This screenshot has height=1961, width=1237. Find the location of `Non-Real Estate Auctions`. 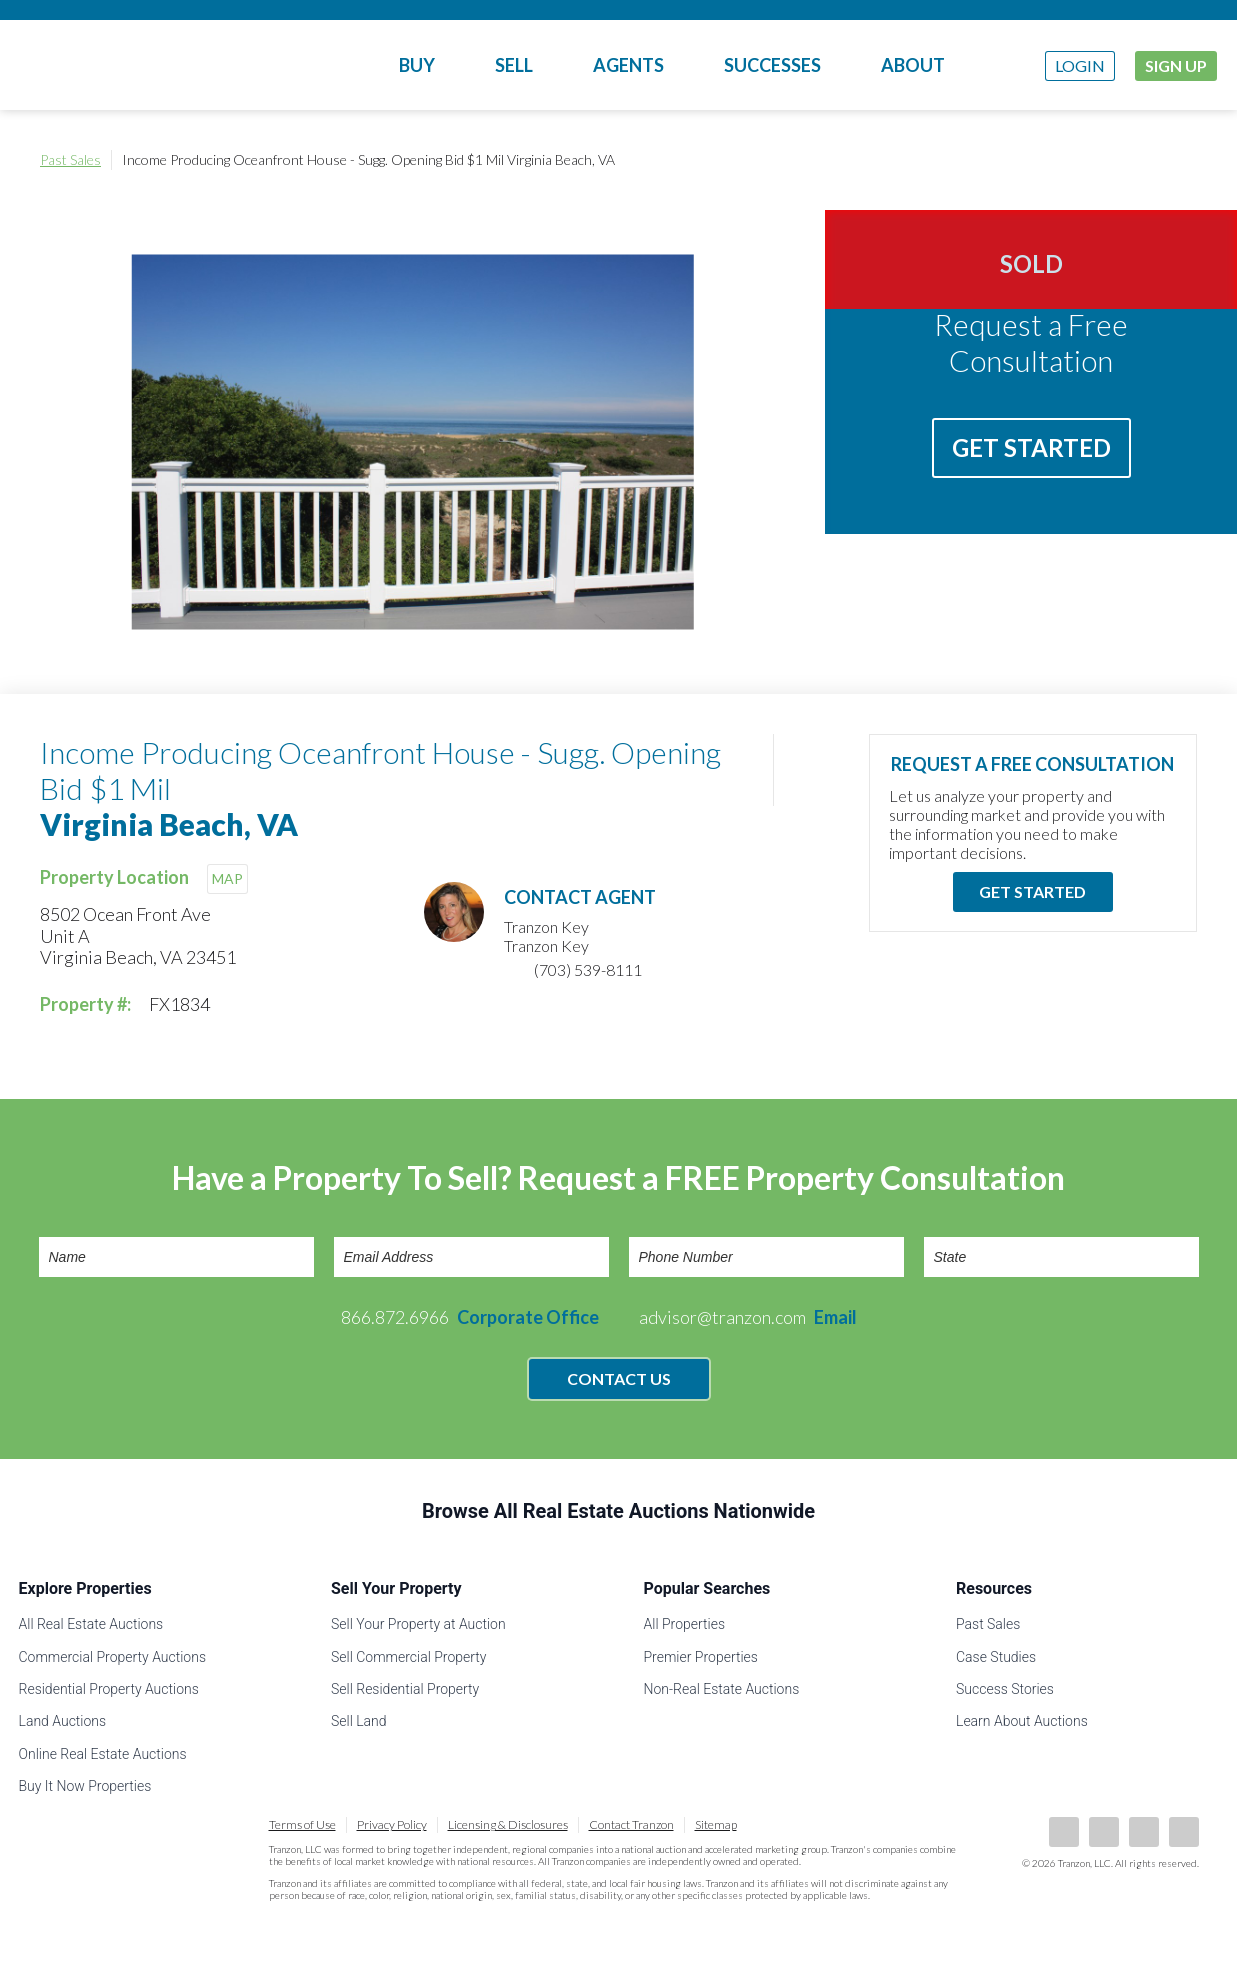

Non-Real Estate Auctions is located at coordinates (722, 1689).